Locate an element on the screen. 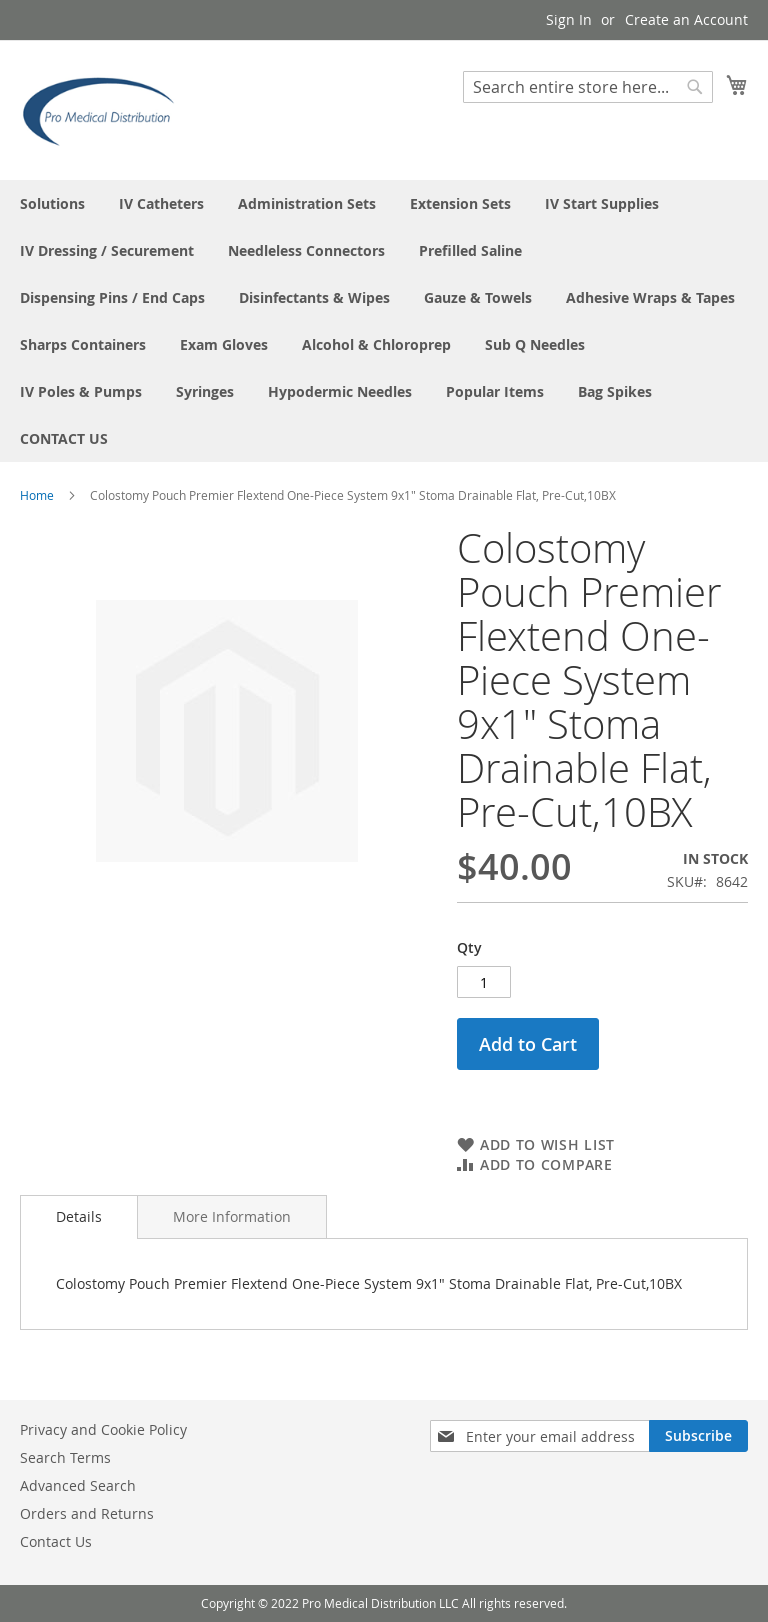  Sign In is located at coordinates (569, 19).